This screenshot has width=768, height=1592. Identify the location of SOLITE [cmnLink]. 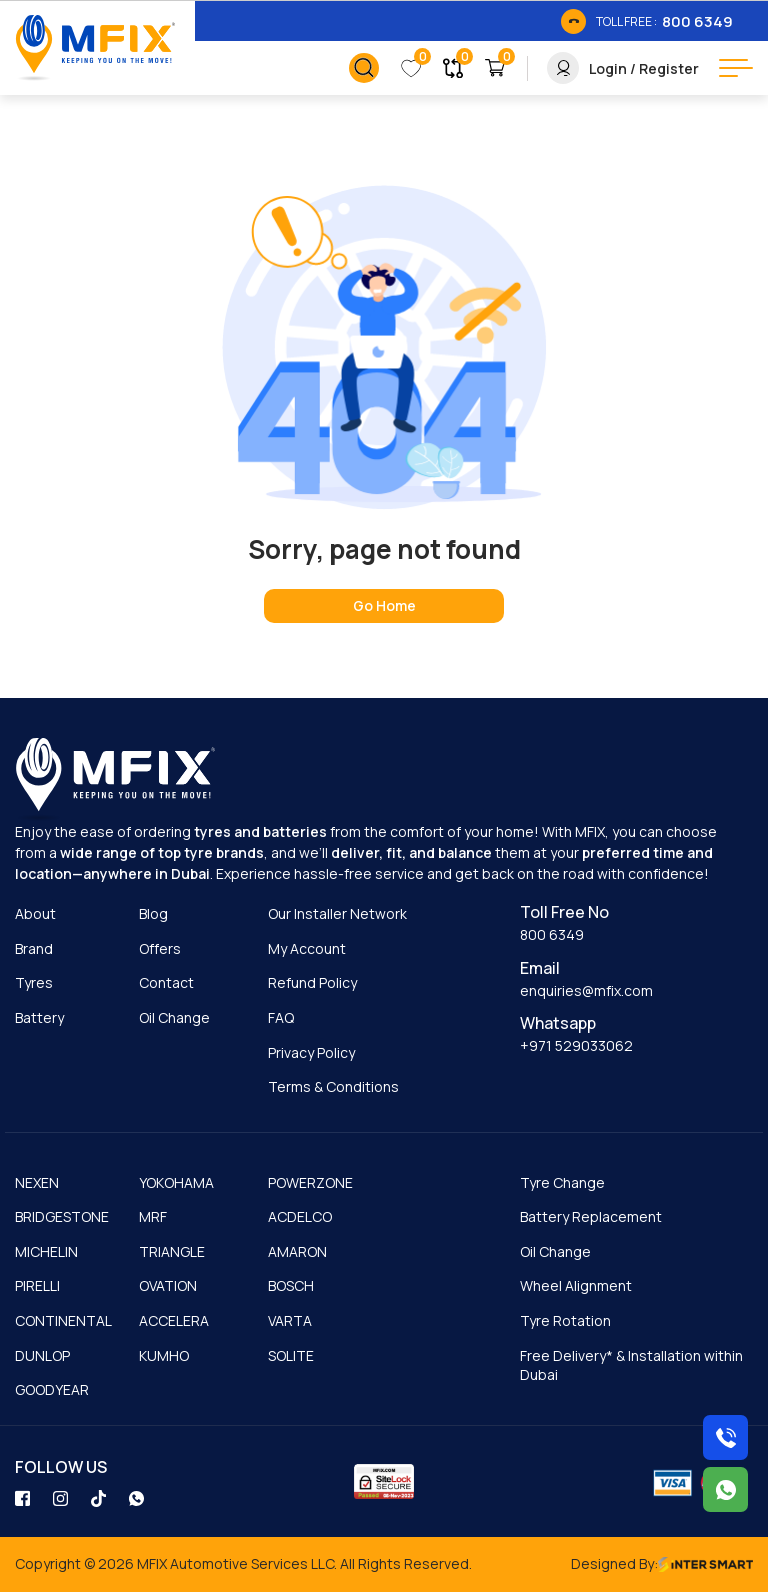
(291, 1355).